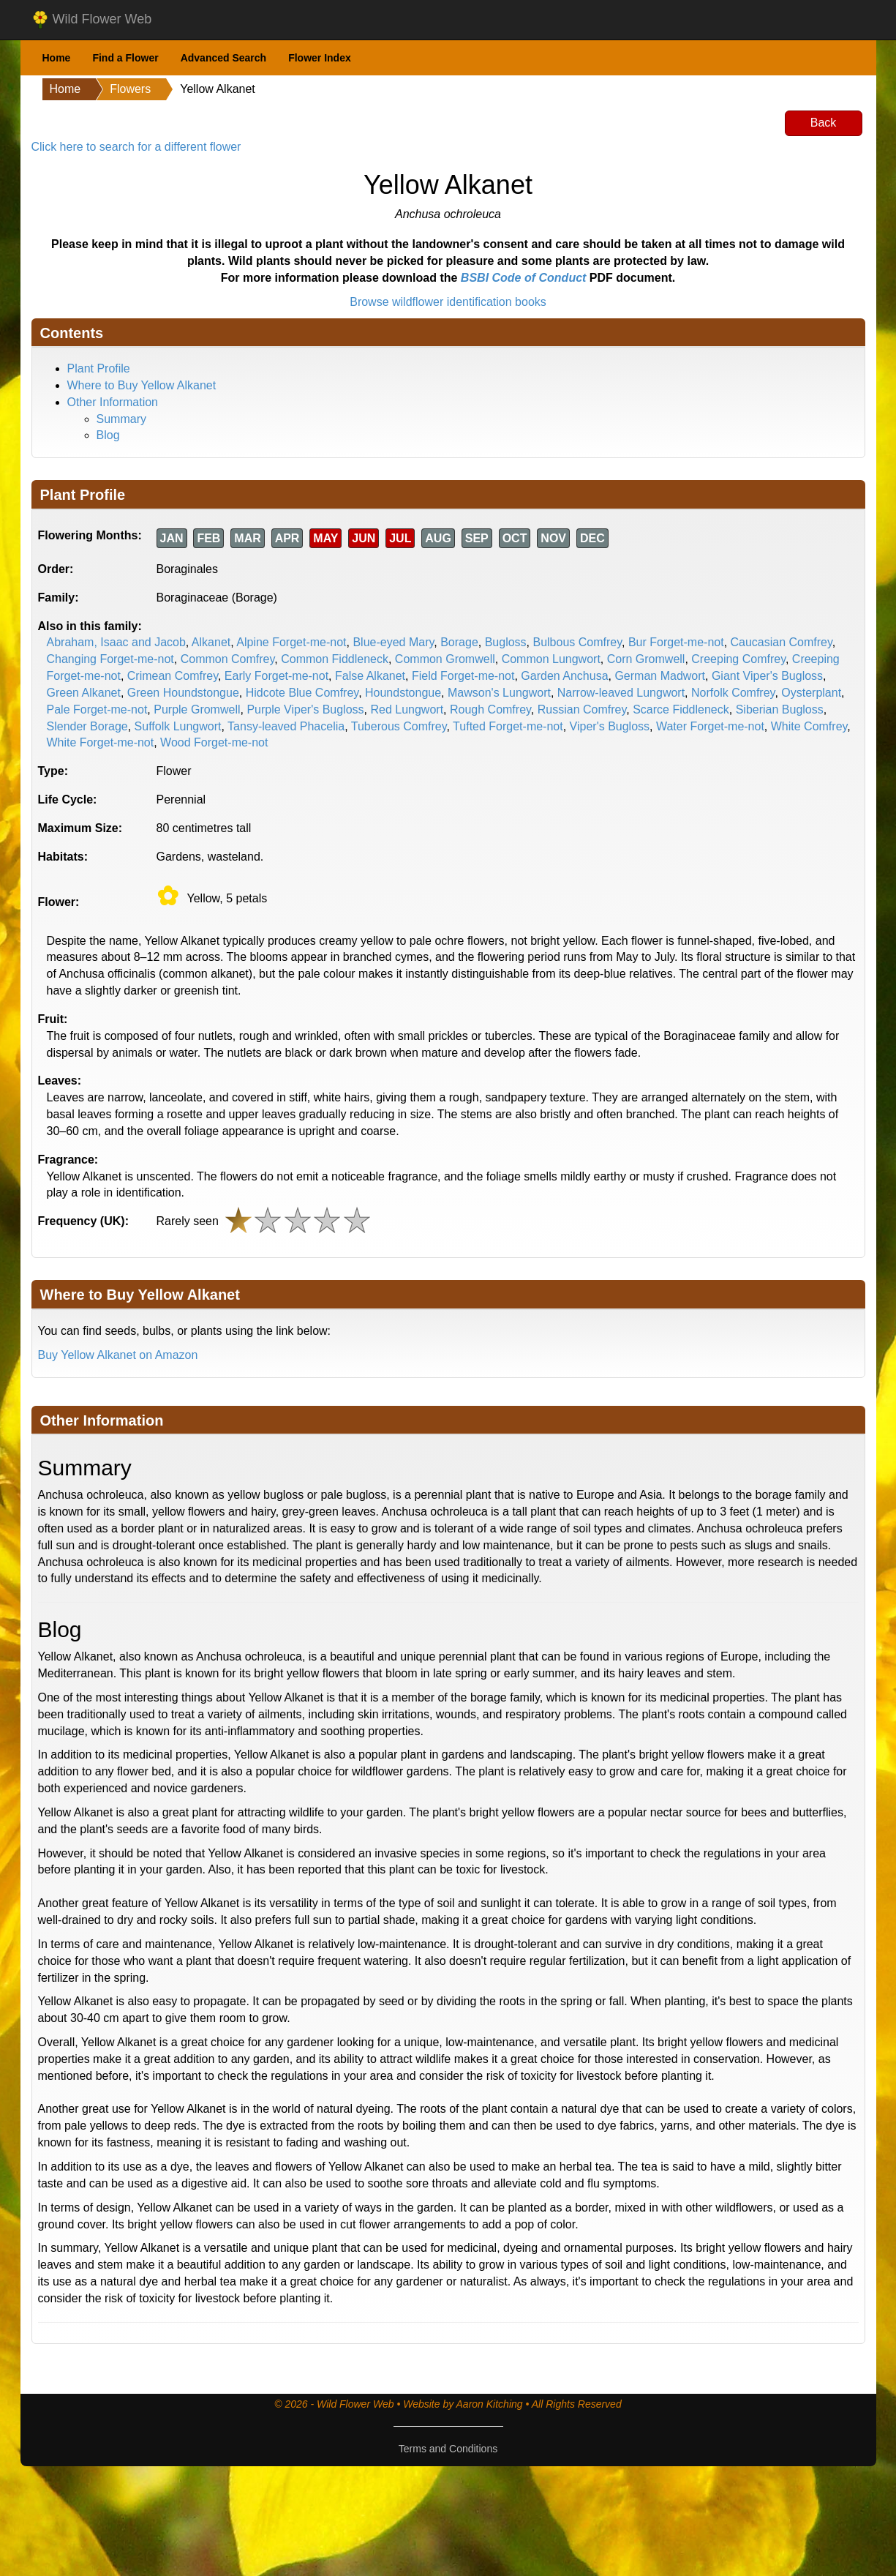  What do you see at coordinates (551, 659) in the screenshot?
I see `Common Lungwort` at bounding box center [551, 659].